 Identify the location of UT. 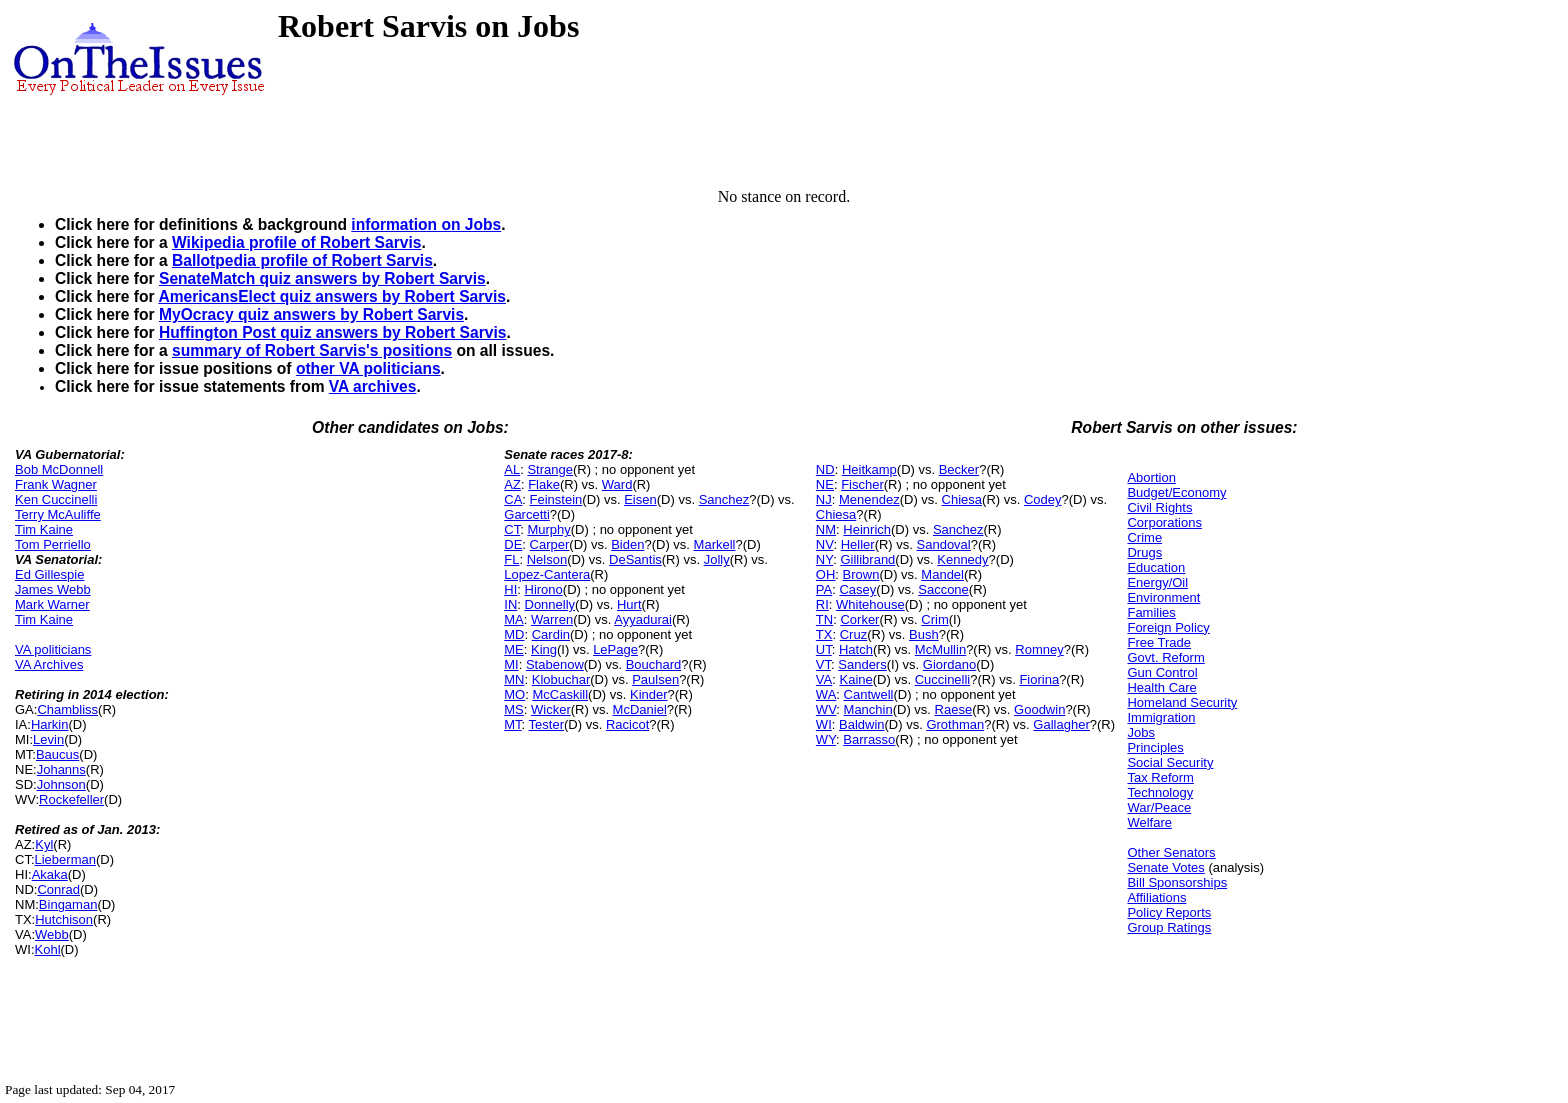
(824, 649).